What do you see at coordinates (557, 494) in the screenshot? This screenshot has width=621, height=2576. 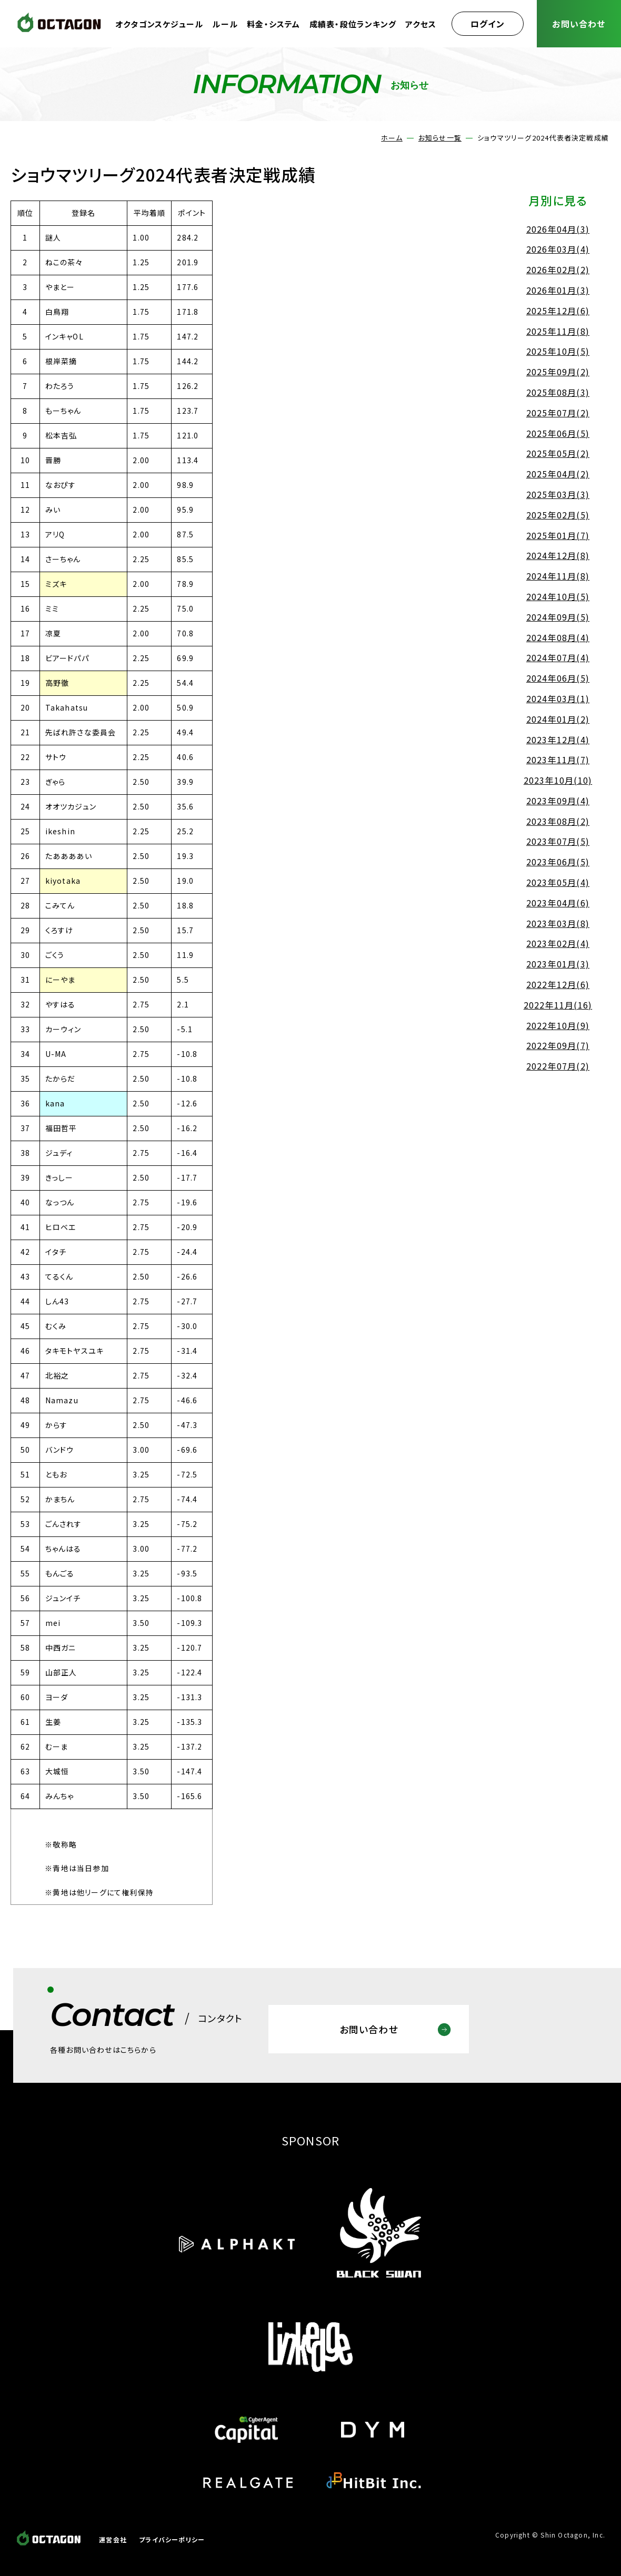 I see `2025年03月(3)` at bounding box center [557, 494].